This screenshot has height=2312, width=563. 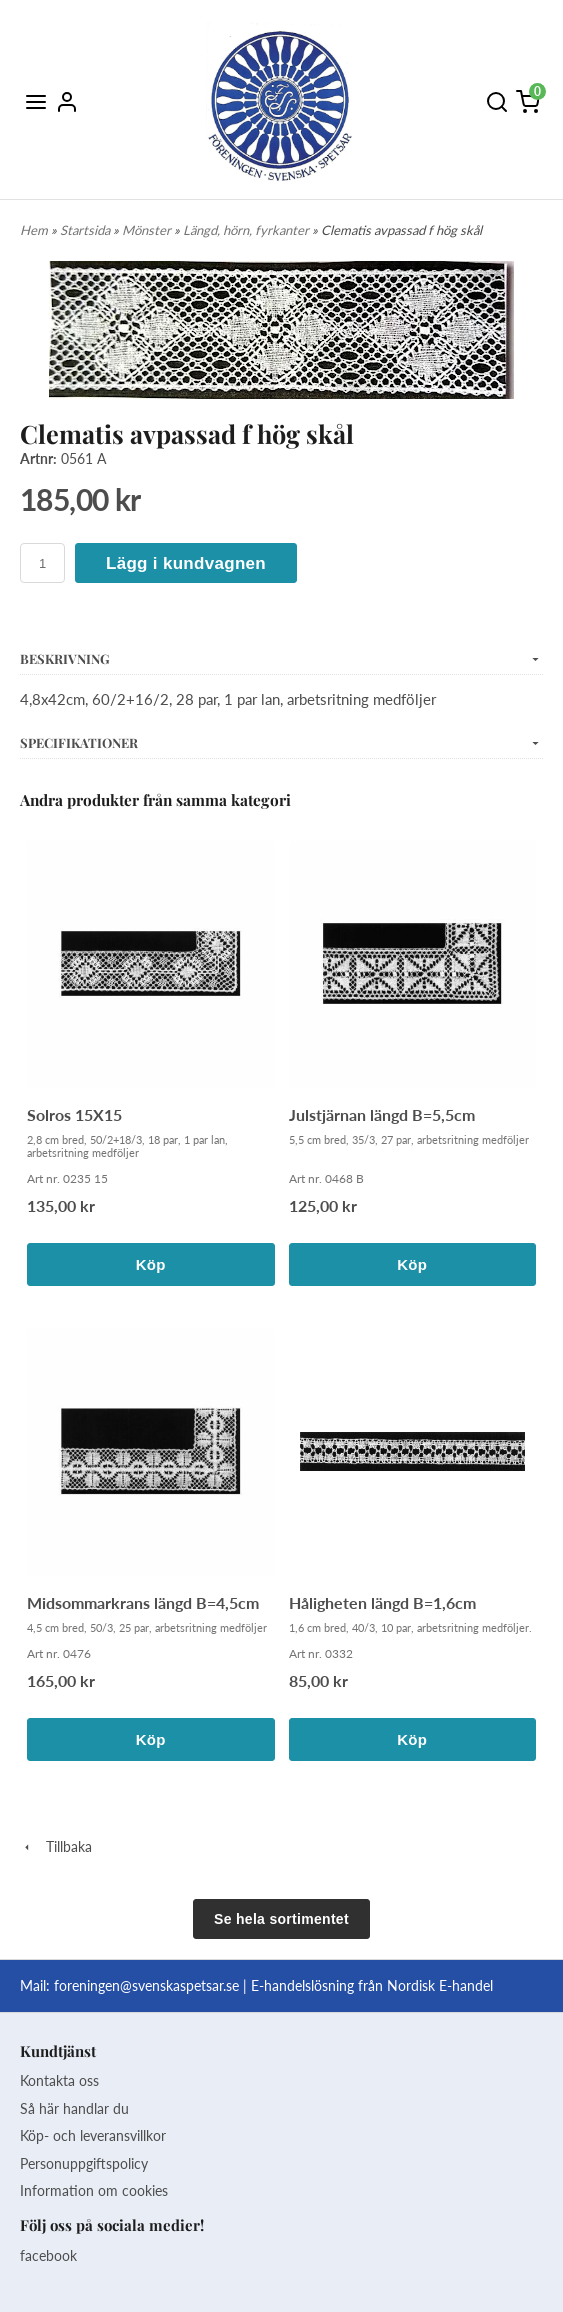 I want to click on Så här handlar du, so click(x=74, y=2108).